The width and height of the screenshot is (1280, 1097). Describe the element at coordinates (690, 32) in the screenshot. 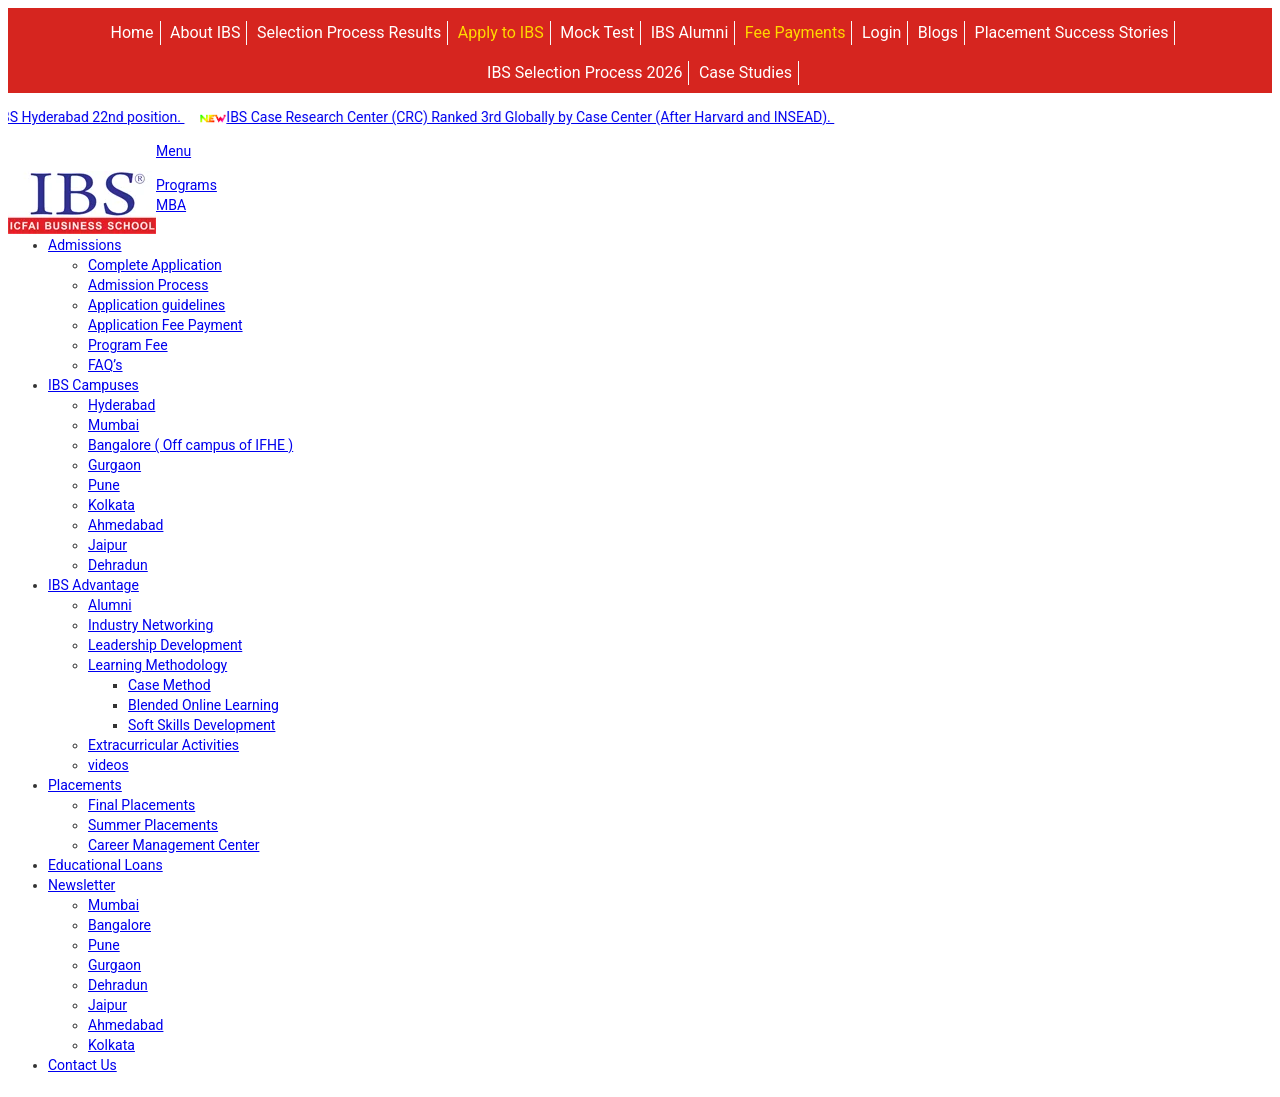

I see `IBS Alumni` at that location.